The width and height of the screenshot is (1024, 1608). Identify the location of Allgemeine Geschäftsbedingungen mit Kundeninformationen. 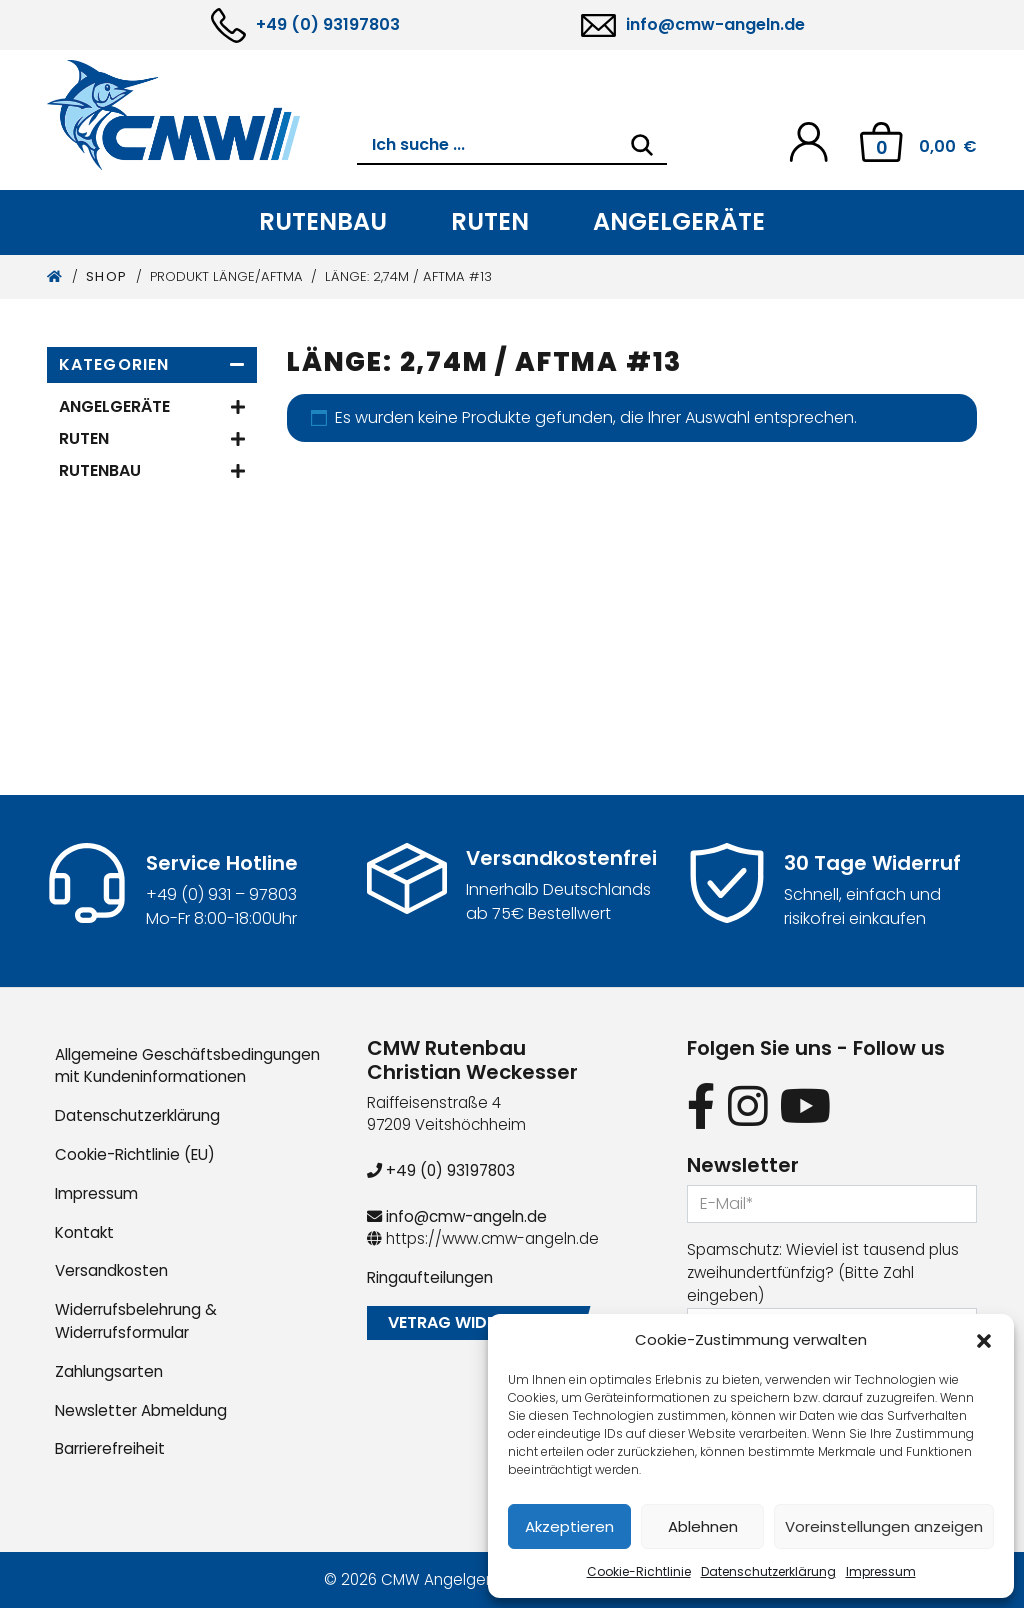
(187, 1066).